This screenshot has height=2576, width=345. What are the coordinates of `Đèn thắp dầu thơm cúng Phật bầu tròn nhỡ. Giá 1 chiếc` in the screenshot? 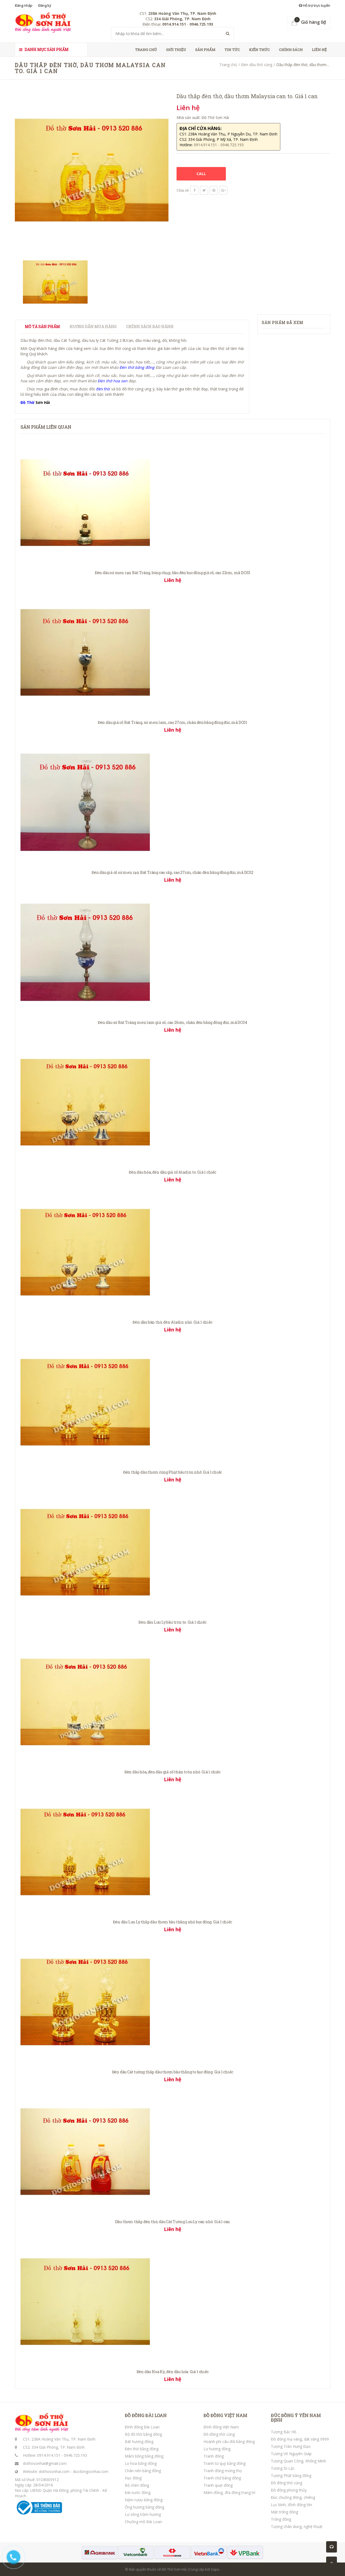 It's located at (172, 1472).